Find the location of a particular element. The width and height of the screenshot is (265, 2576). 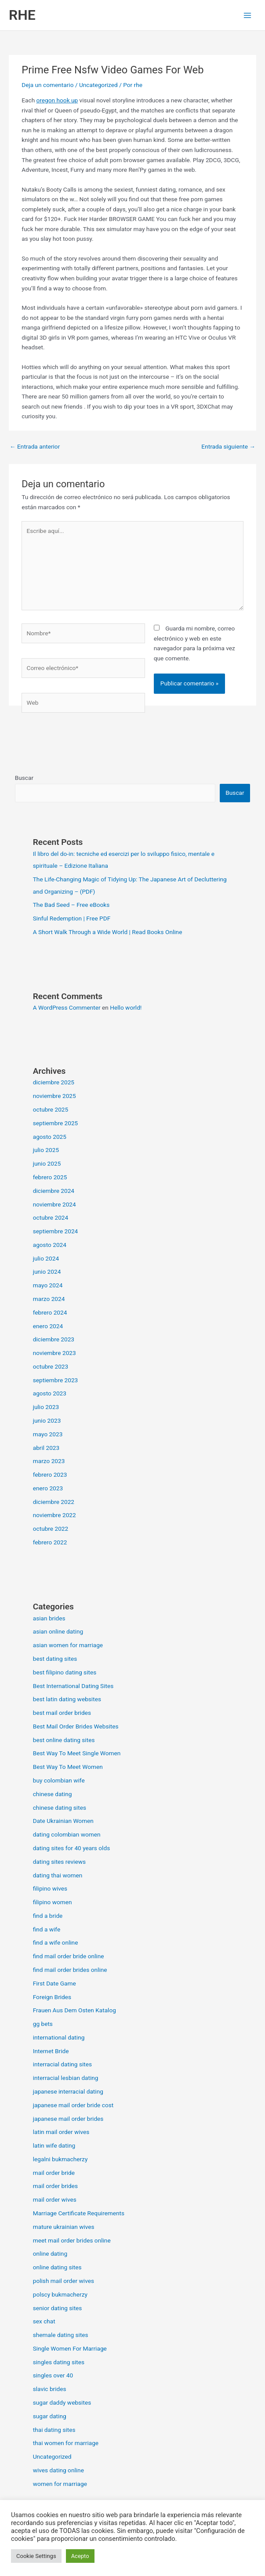

julio 2023 is located at coordinates (46, 1406).